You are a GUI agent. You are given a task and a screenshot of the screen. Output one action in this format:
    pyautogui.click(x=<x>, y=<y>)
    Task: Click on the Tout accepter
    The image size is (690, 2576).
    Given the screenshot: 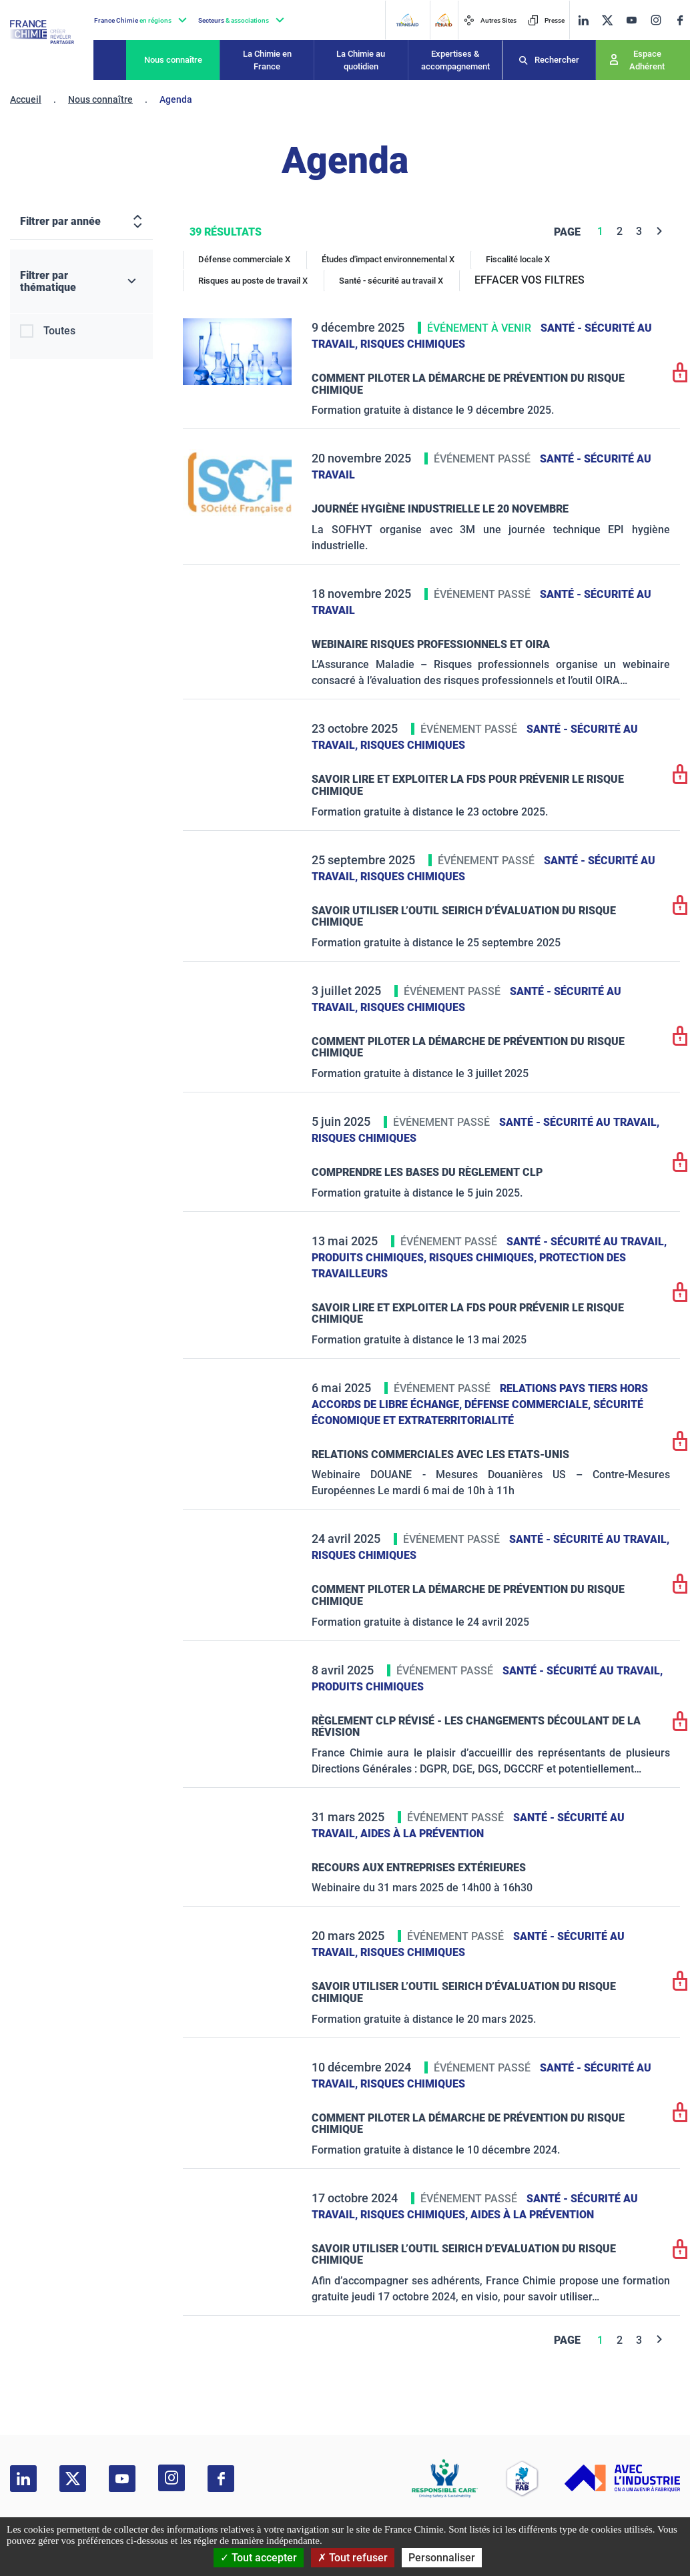 What is the action you would take?
    pyautogui.click(x=258, y=2557)
    